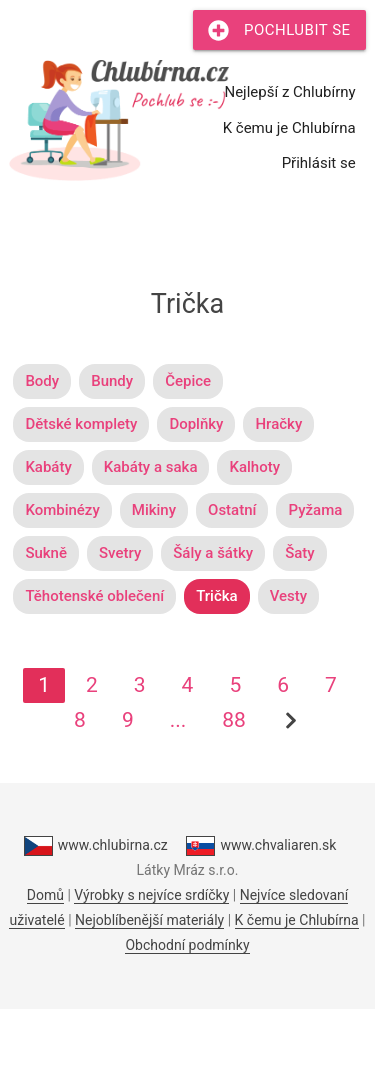  Describe the element at coordinates (112, 381) in the screenshot. I see `Bundy` at that location.